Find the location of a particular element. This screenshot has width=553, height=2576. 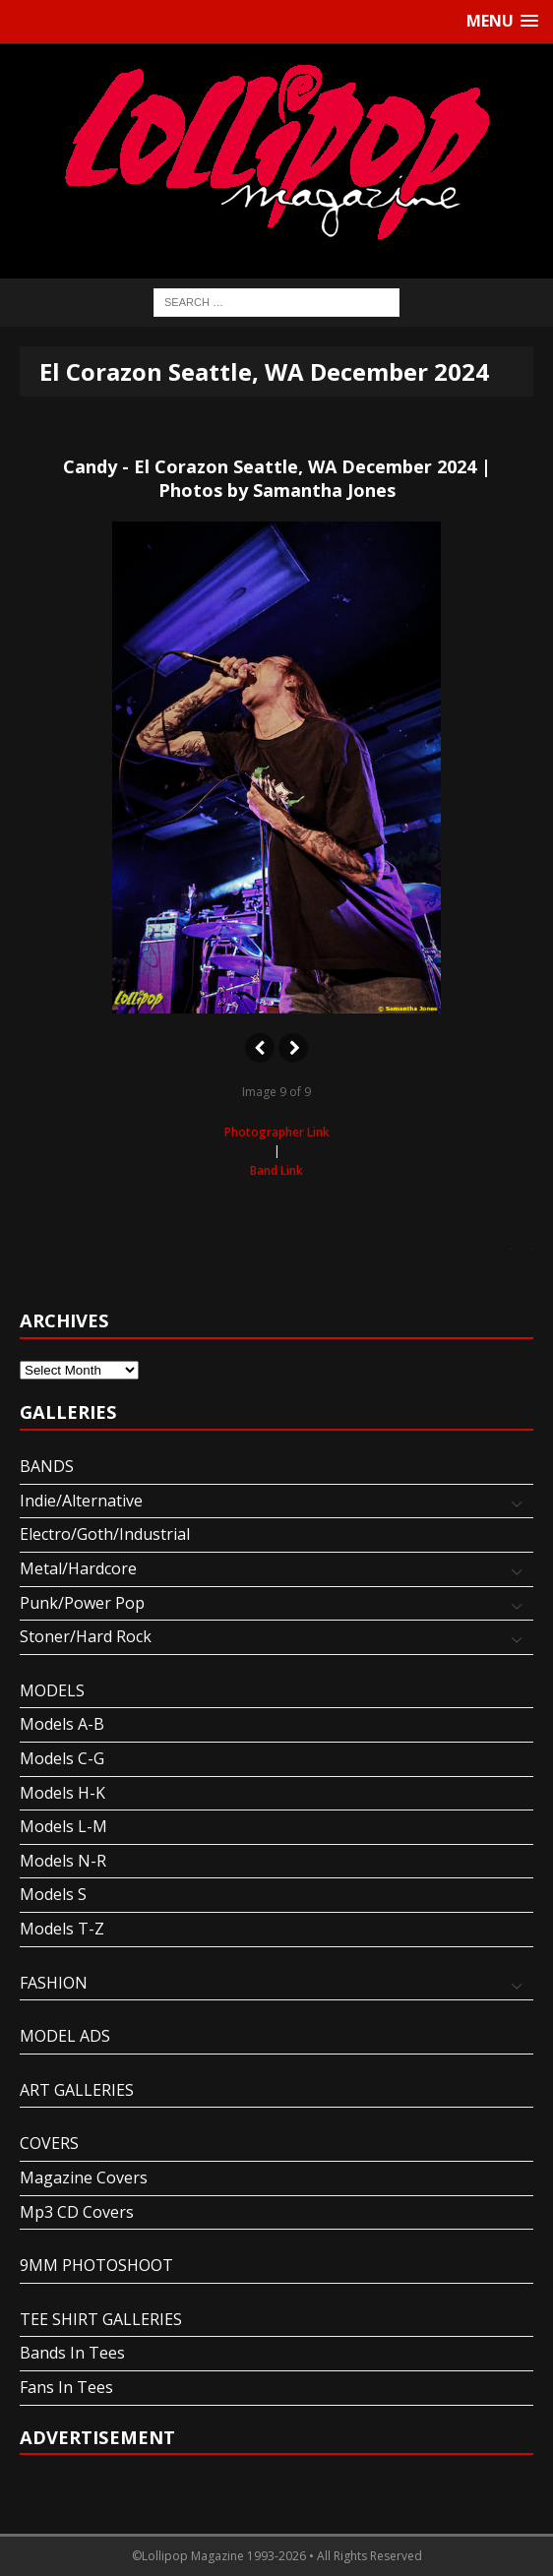

Fans In Tees is located at coordinates (66, 2387).